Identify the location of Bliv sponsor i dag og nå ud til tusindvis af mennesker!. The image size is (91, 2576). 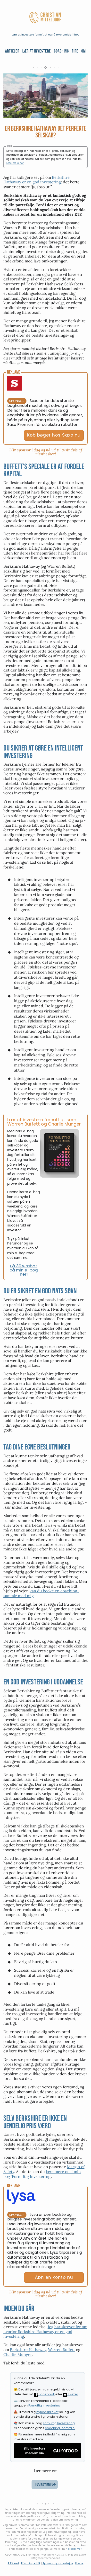
(45, 451).